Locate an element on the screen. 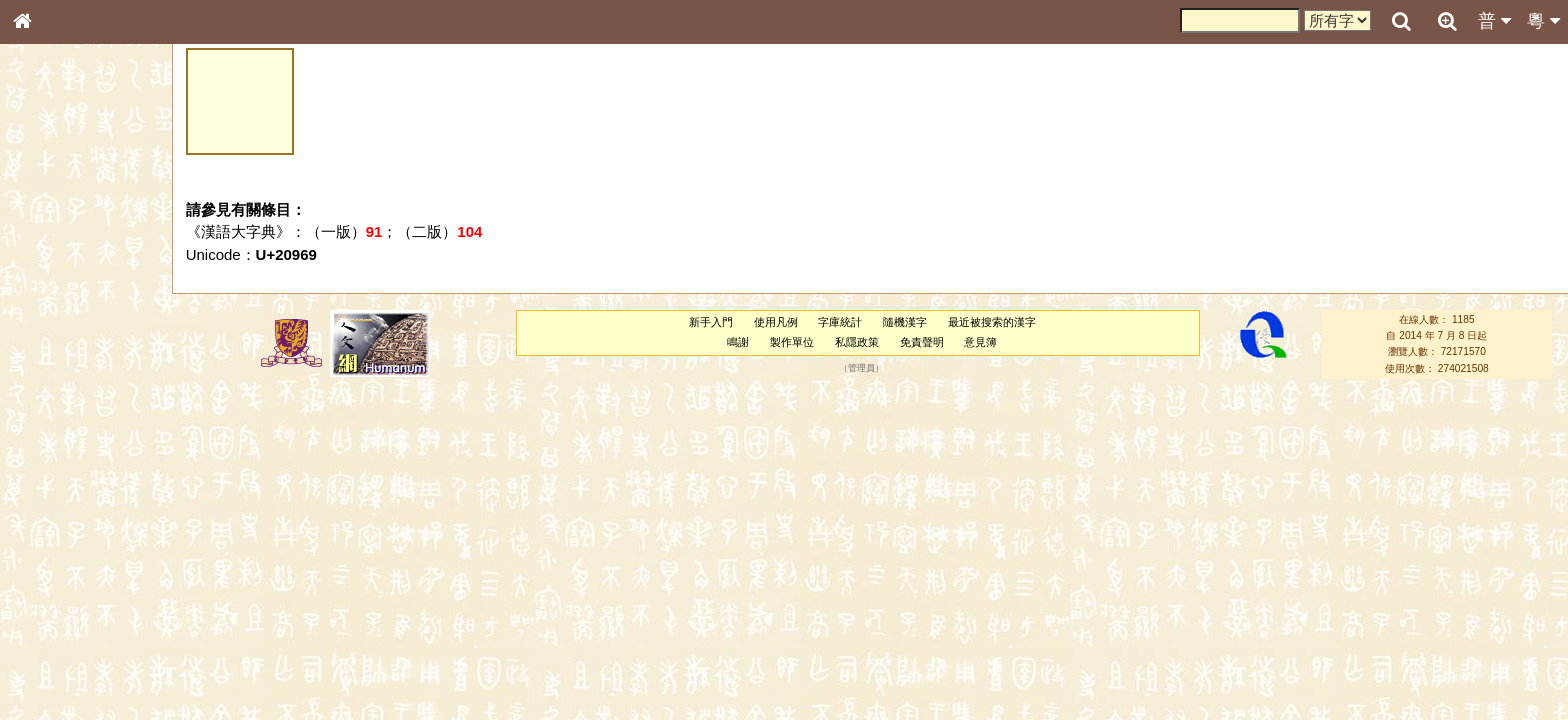 Image resolution: width=1568 pixels, height=720 pixels. 意見簿 is located at coordinates (980, 342).